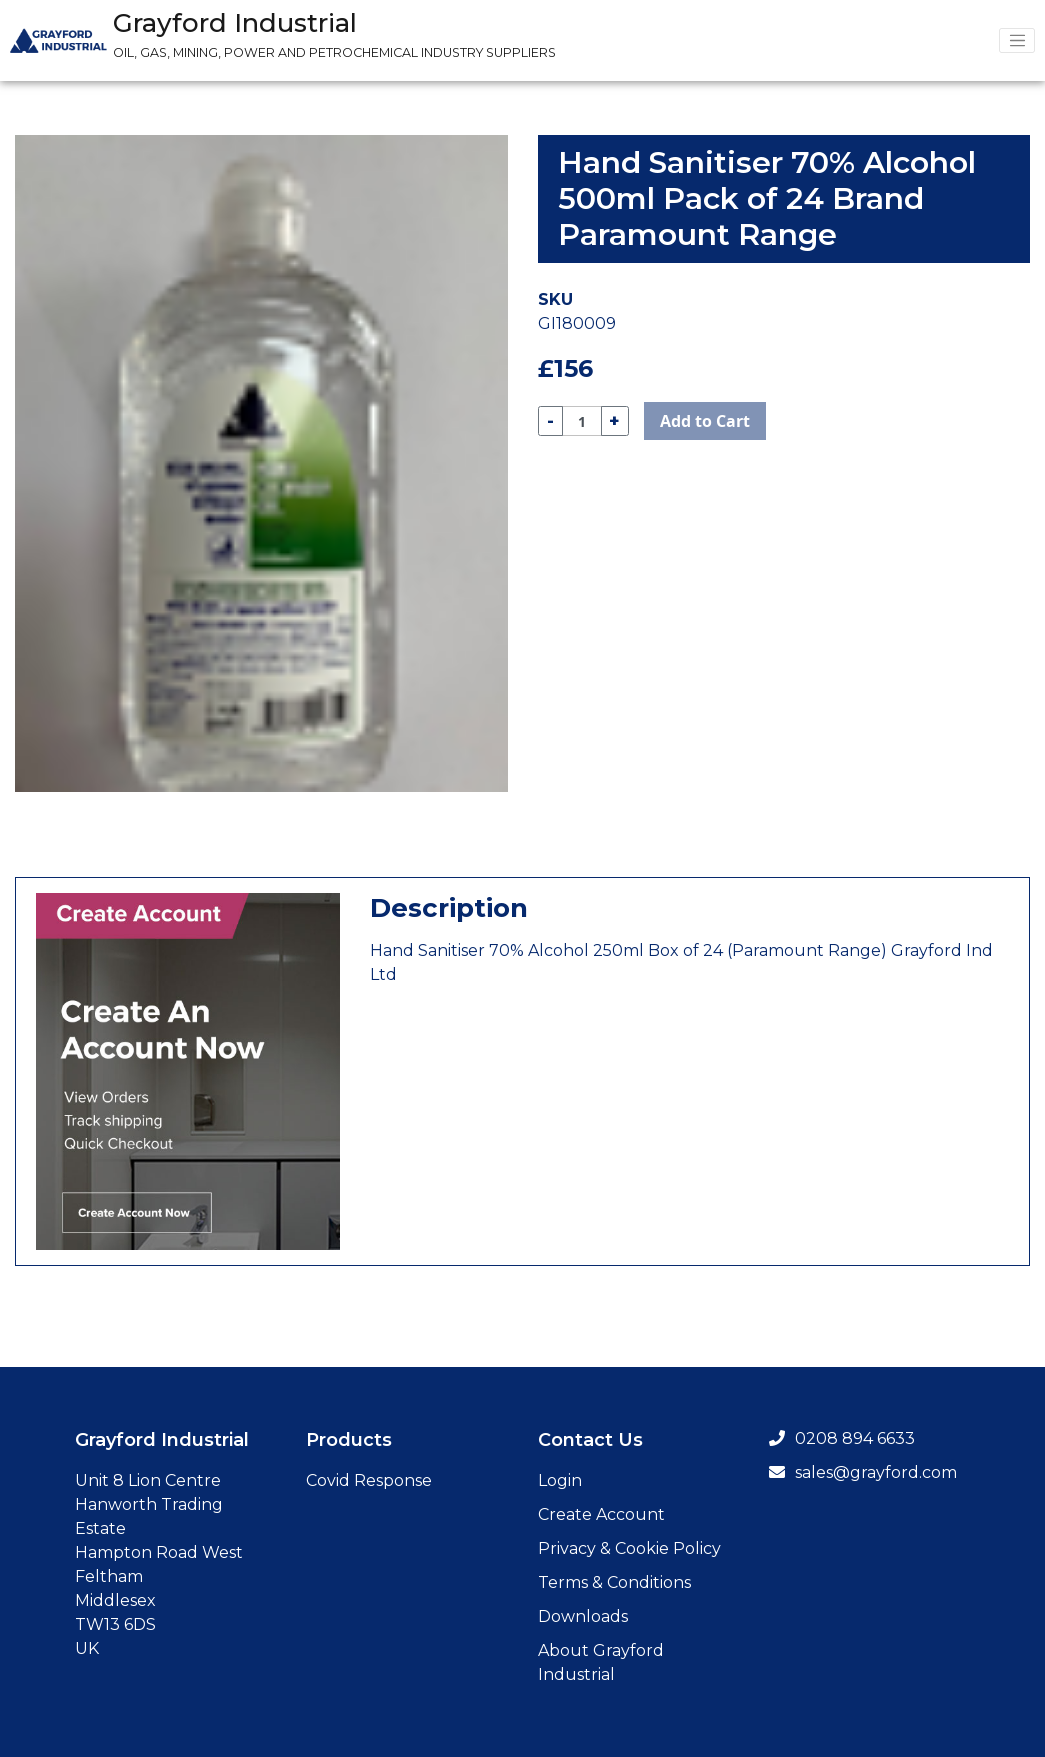 The image size is (1045, 1757). I want to click on Privacy & Cookie Policy, so click(629, 1548).